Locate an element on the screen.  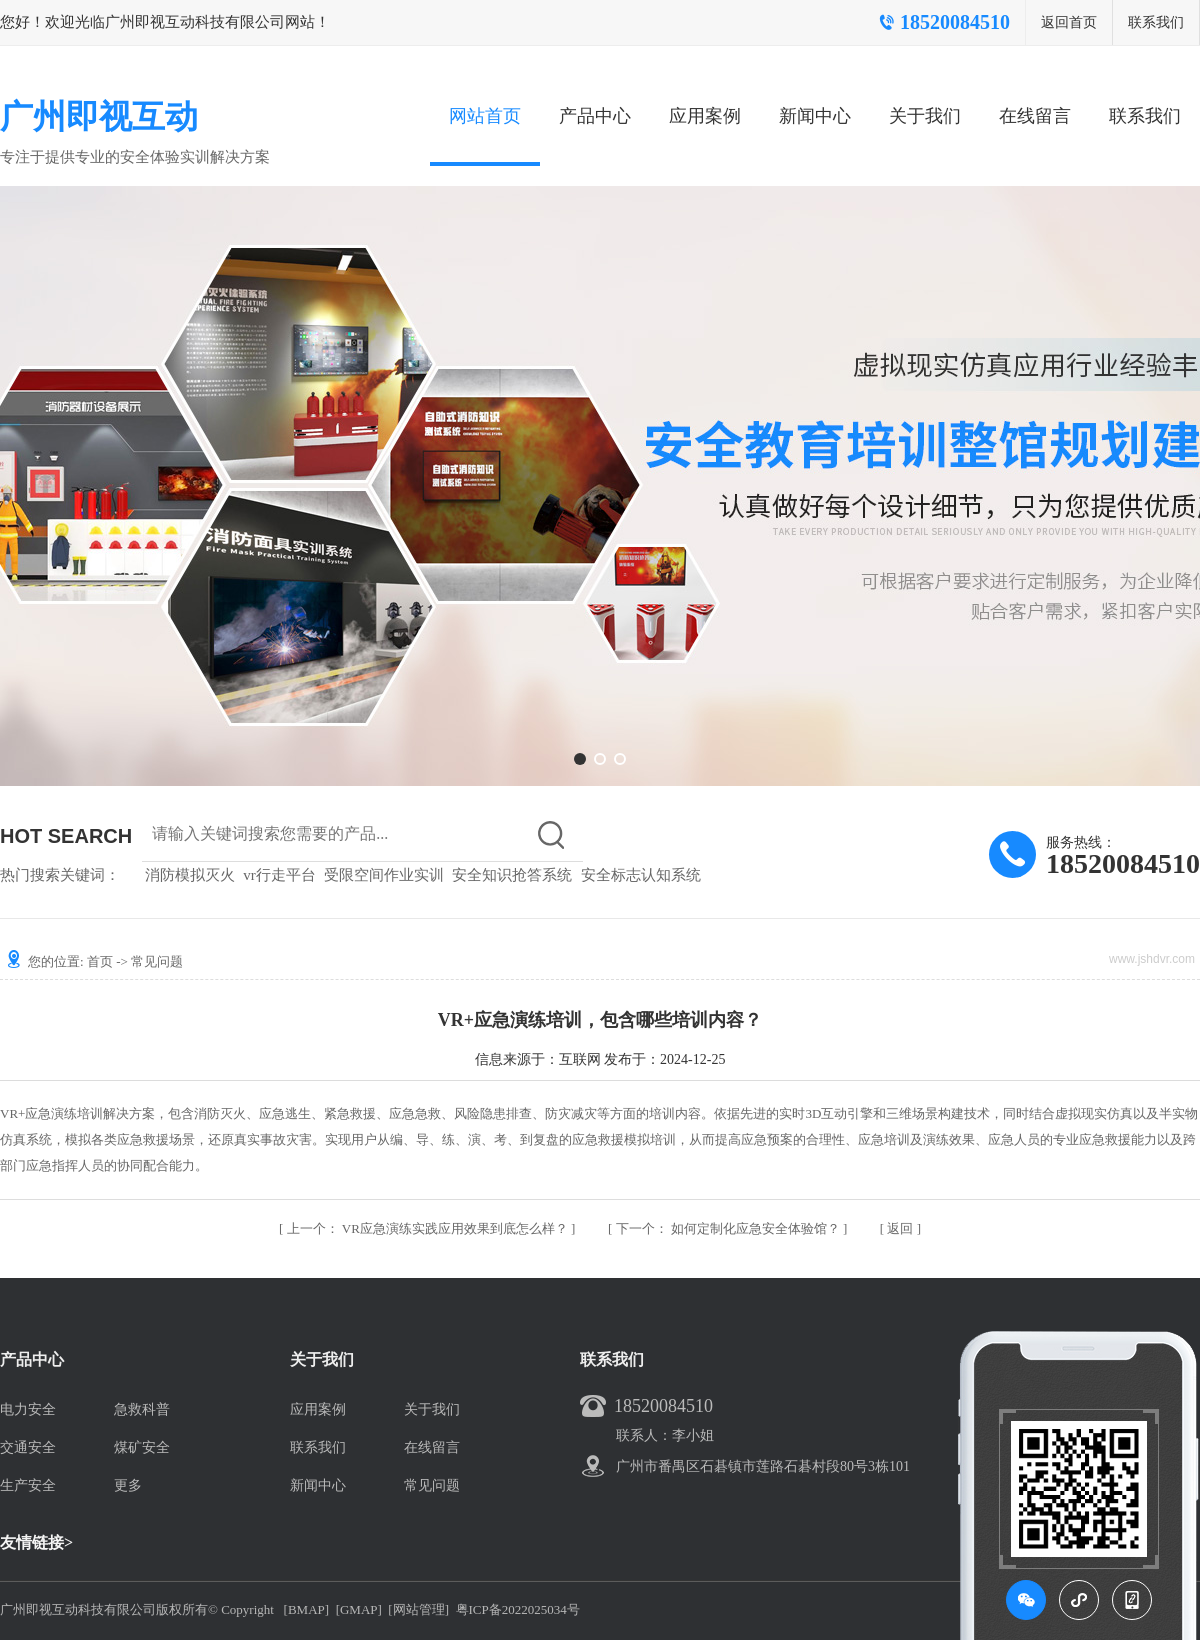
受限空间作业实训 is located at coordinates (384, 875).